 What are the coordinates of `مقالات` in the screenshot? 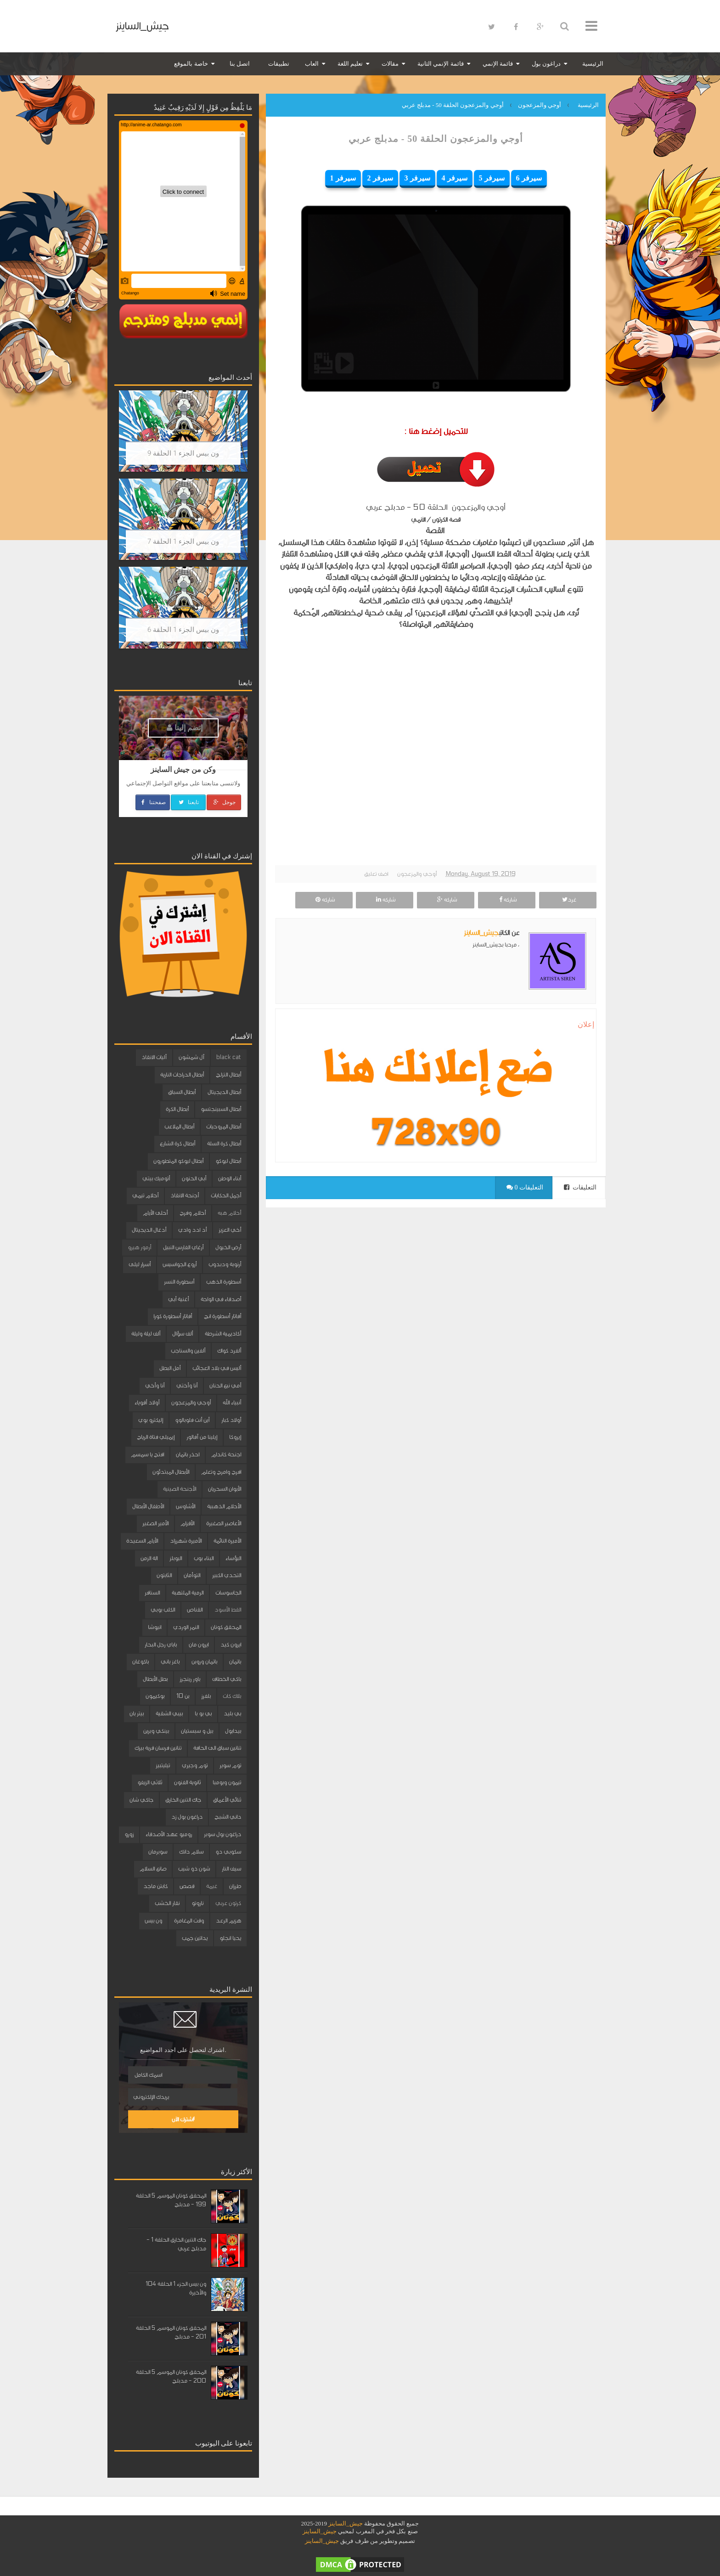 It's located at (390, 63).